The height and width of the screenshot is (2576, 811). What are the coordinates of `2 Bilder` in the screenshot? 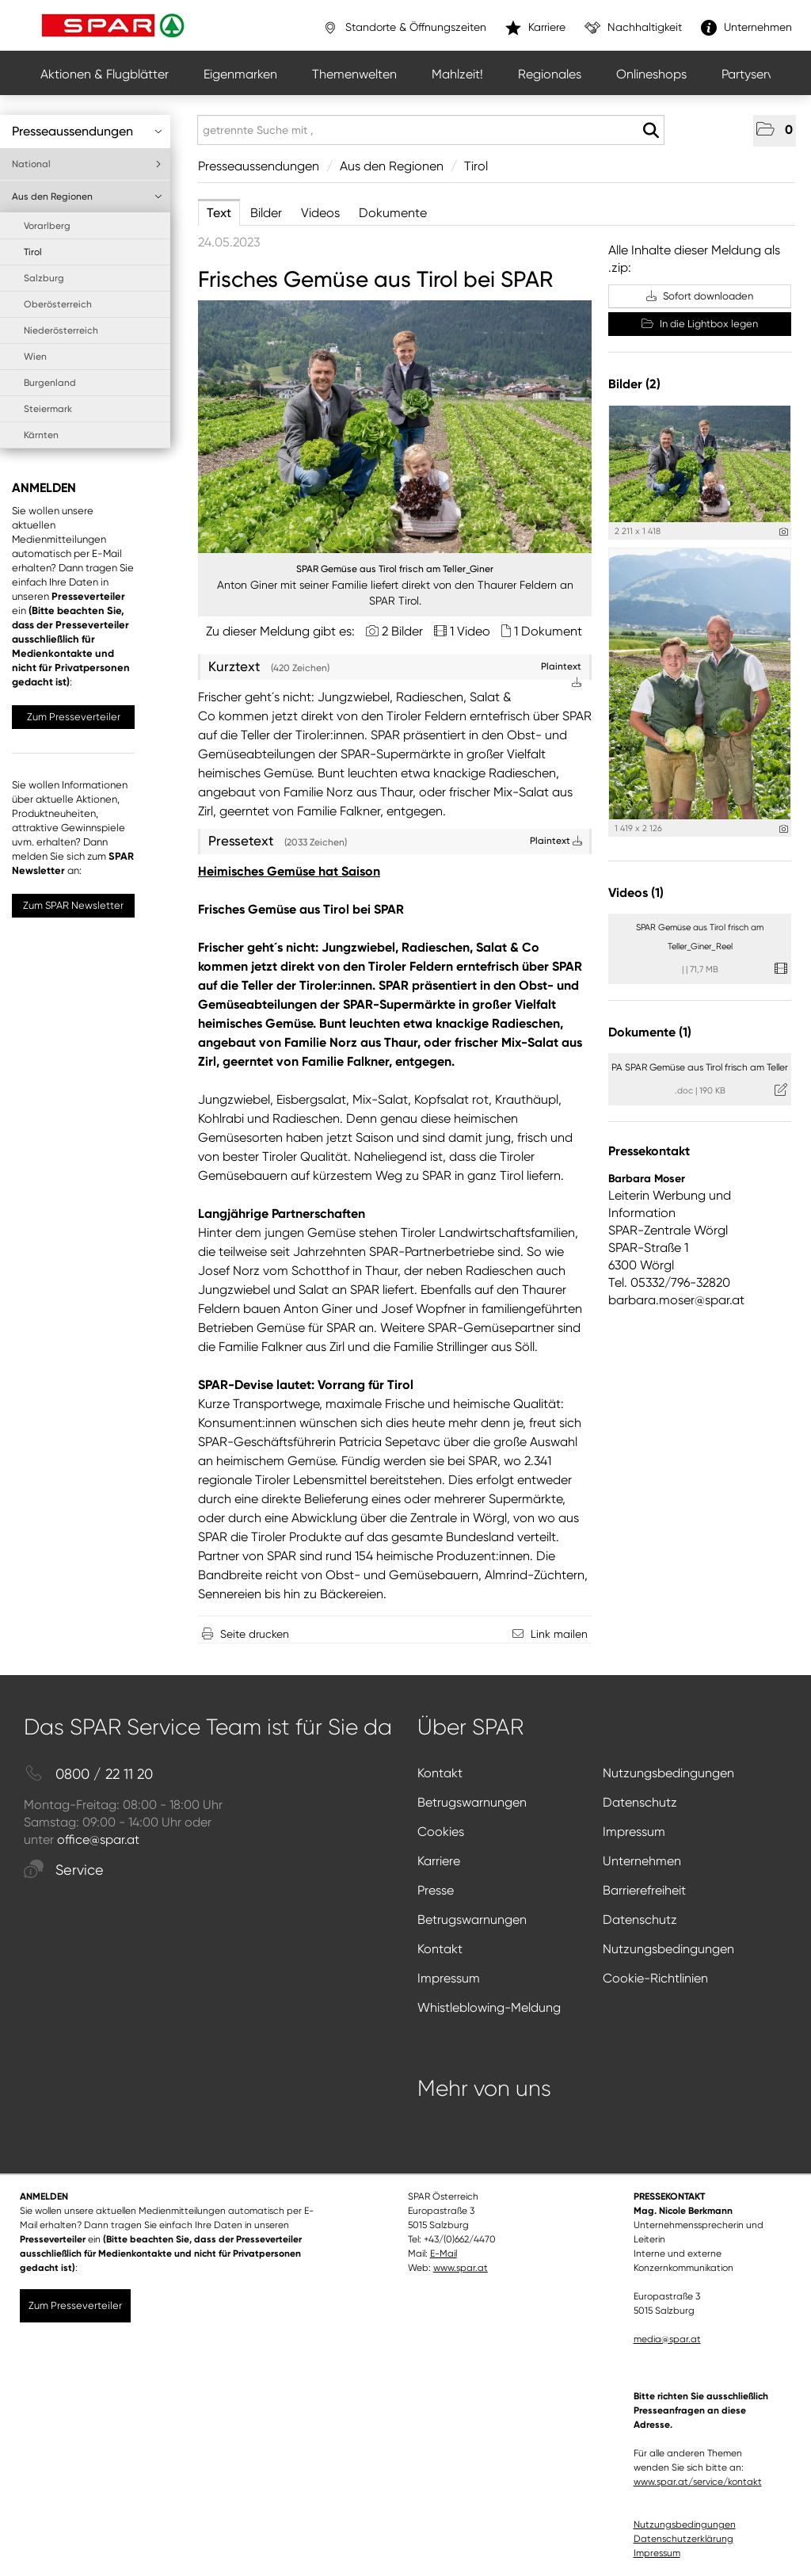 It's located at (402, 631).